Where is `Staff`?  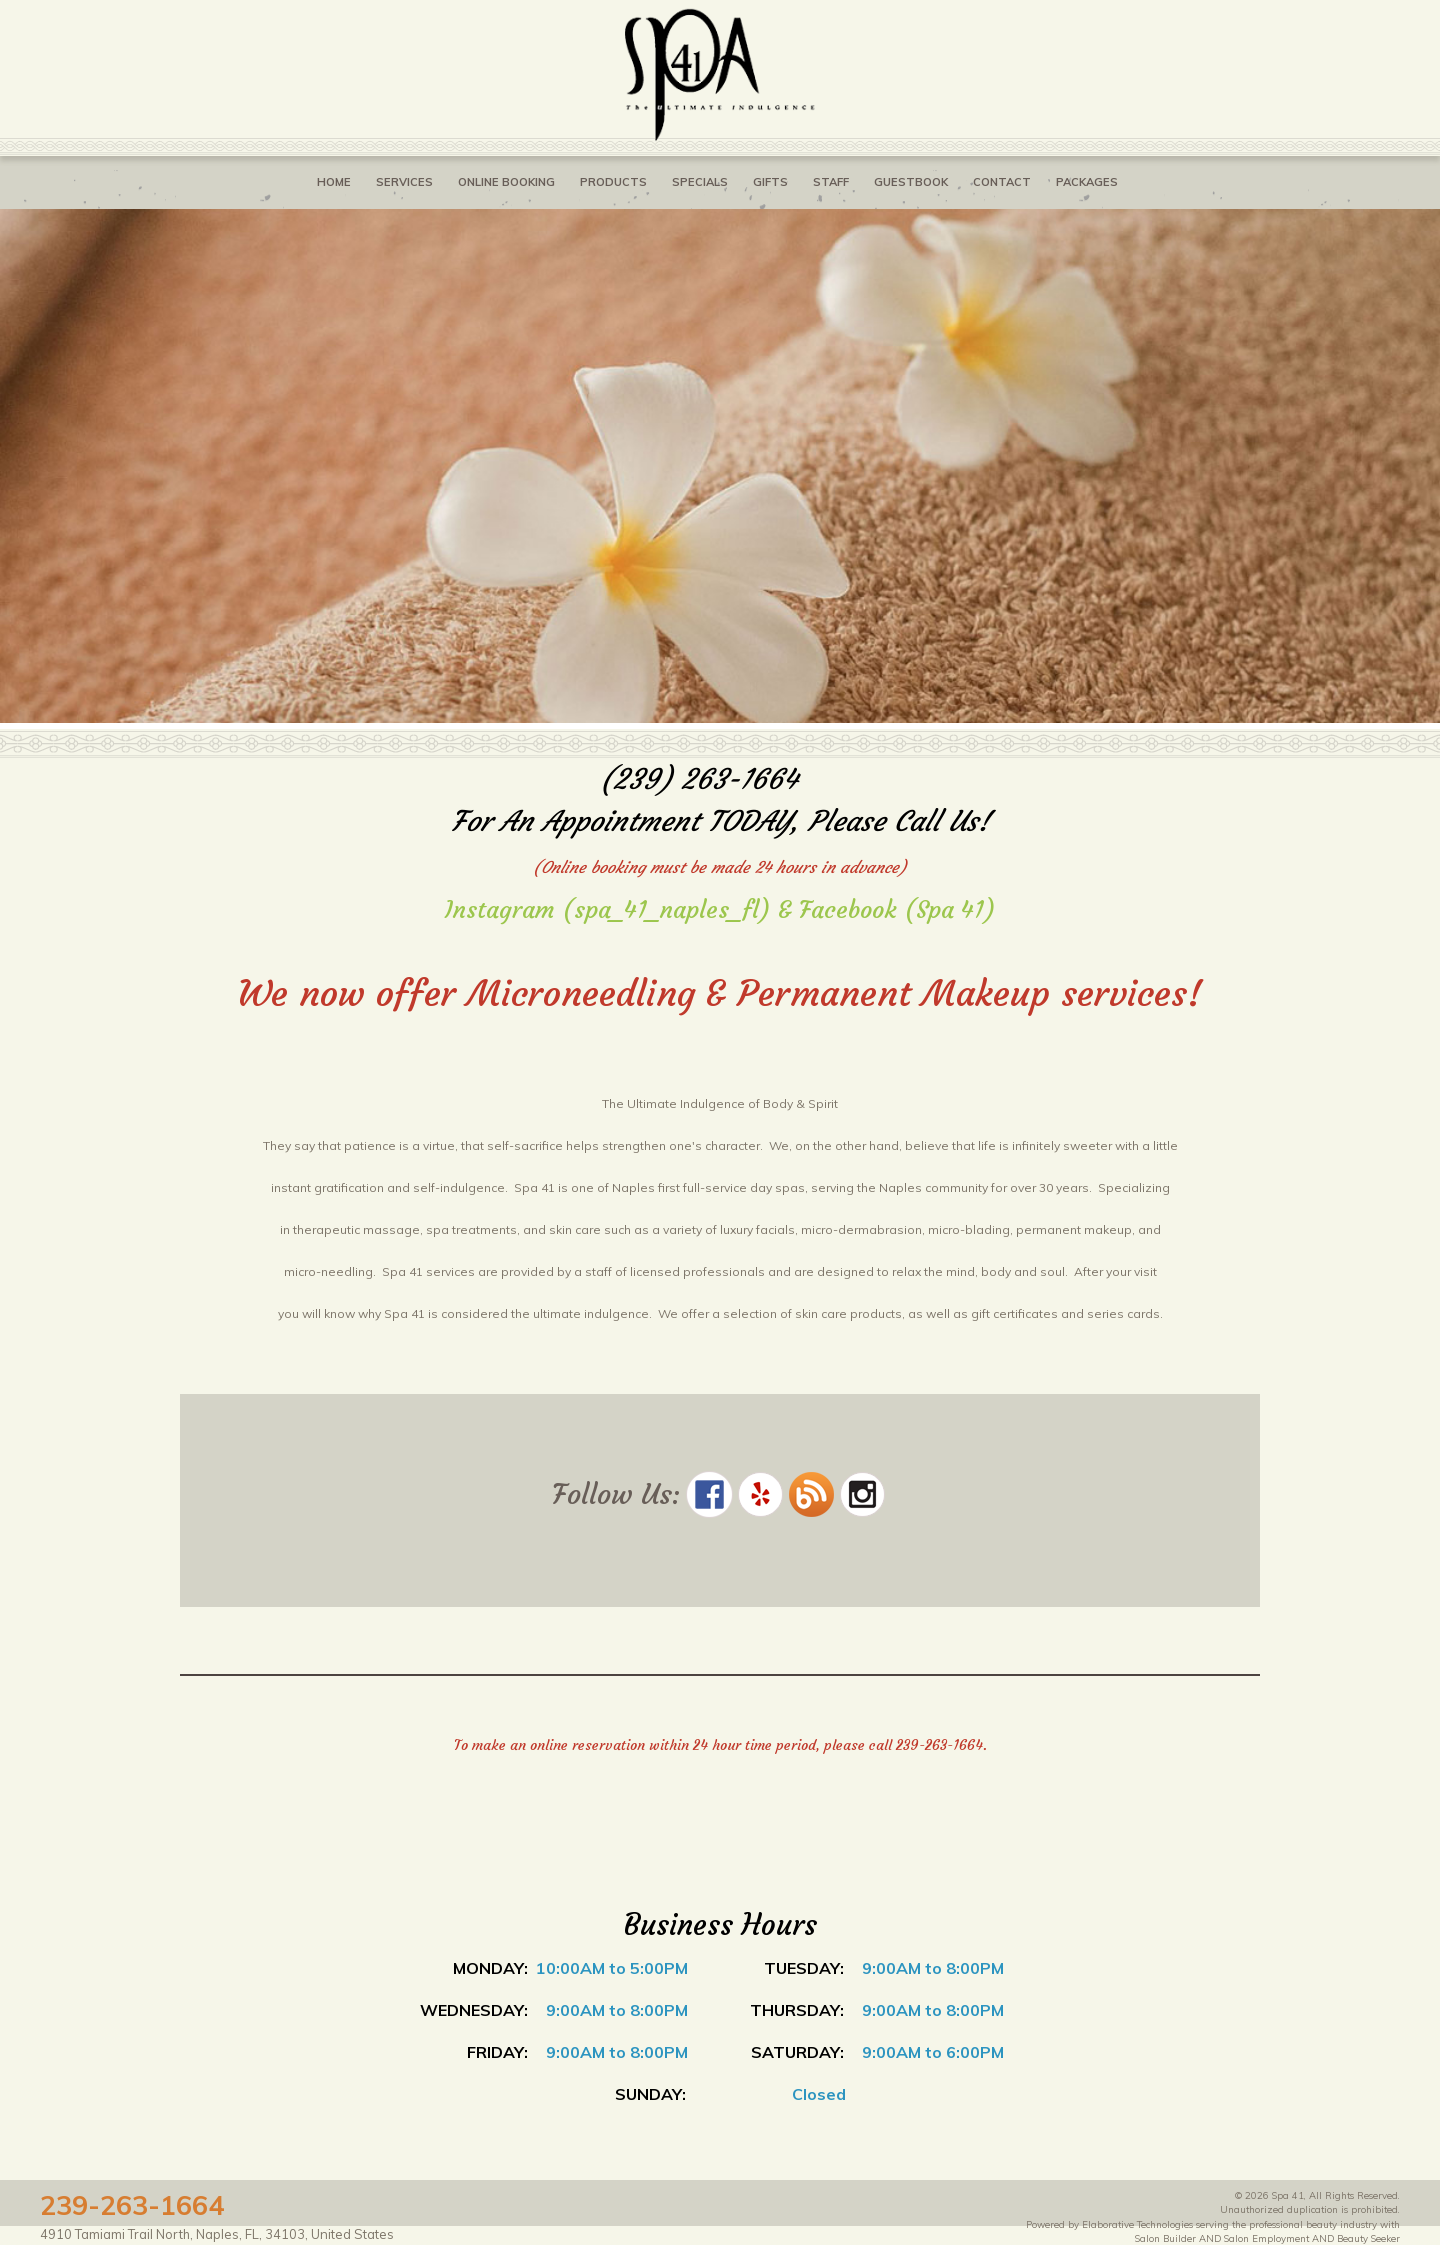 Staff is located at coordinates (831, 182).